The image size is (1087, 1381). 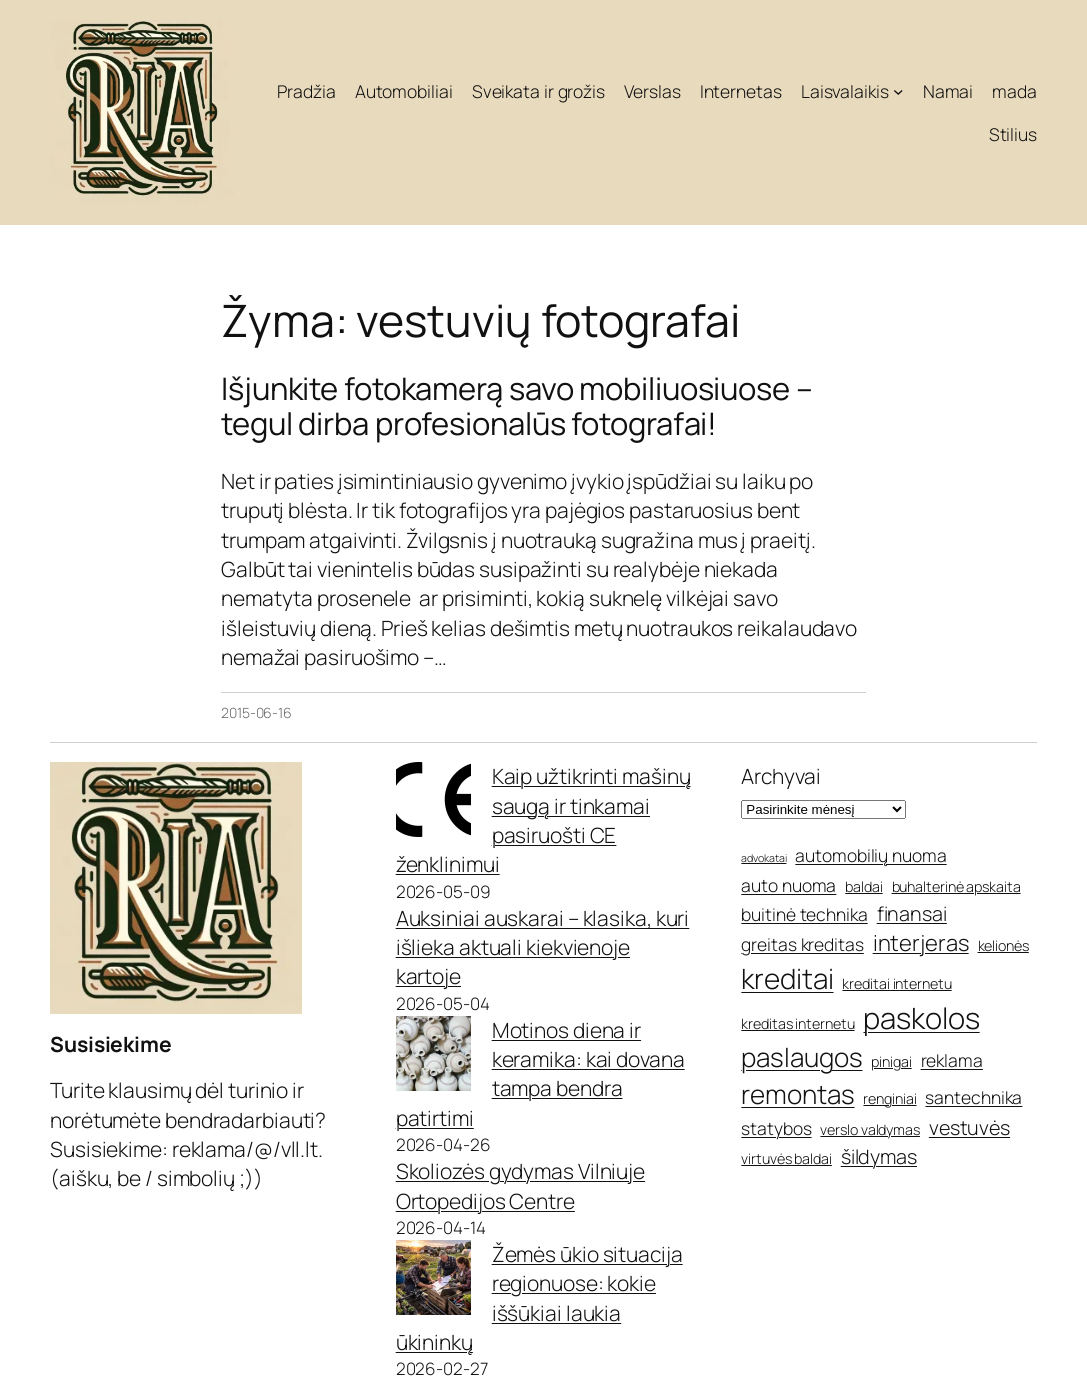 What do you see at coordinates (543, 947) in the screenshot?
I see `Auksiniai auskarai – klasika, kuri išlieka aktuali kiekvienoje kartoje` at bounding box center [543, 947].